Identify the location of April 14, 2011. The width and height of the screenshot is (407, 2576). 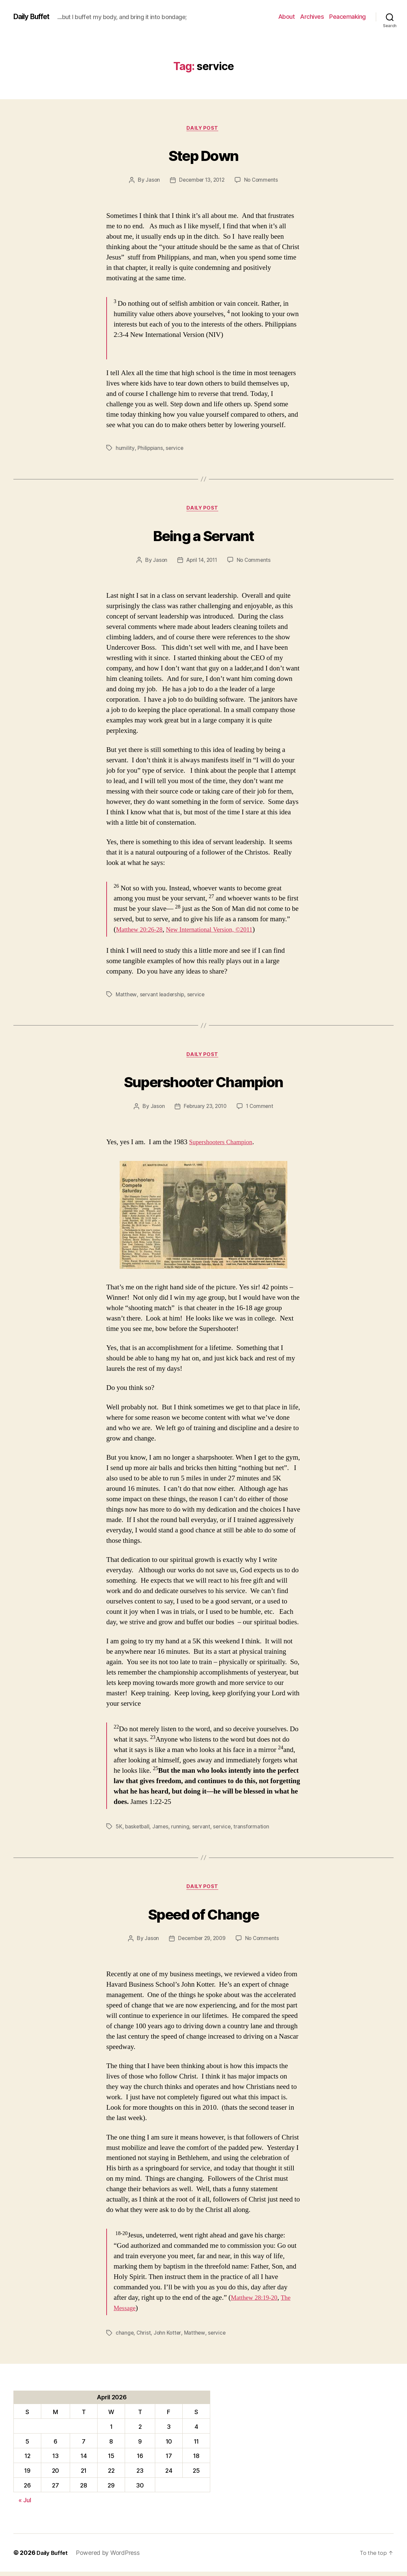
(201, 562).